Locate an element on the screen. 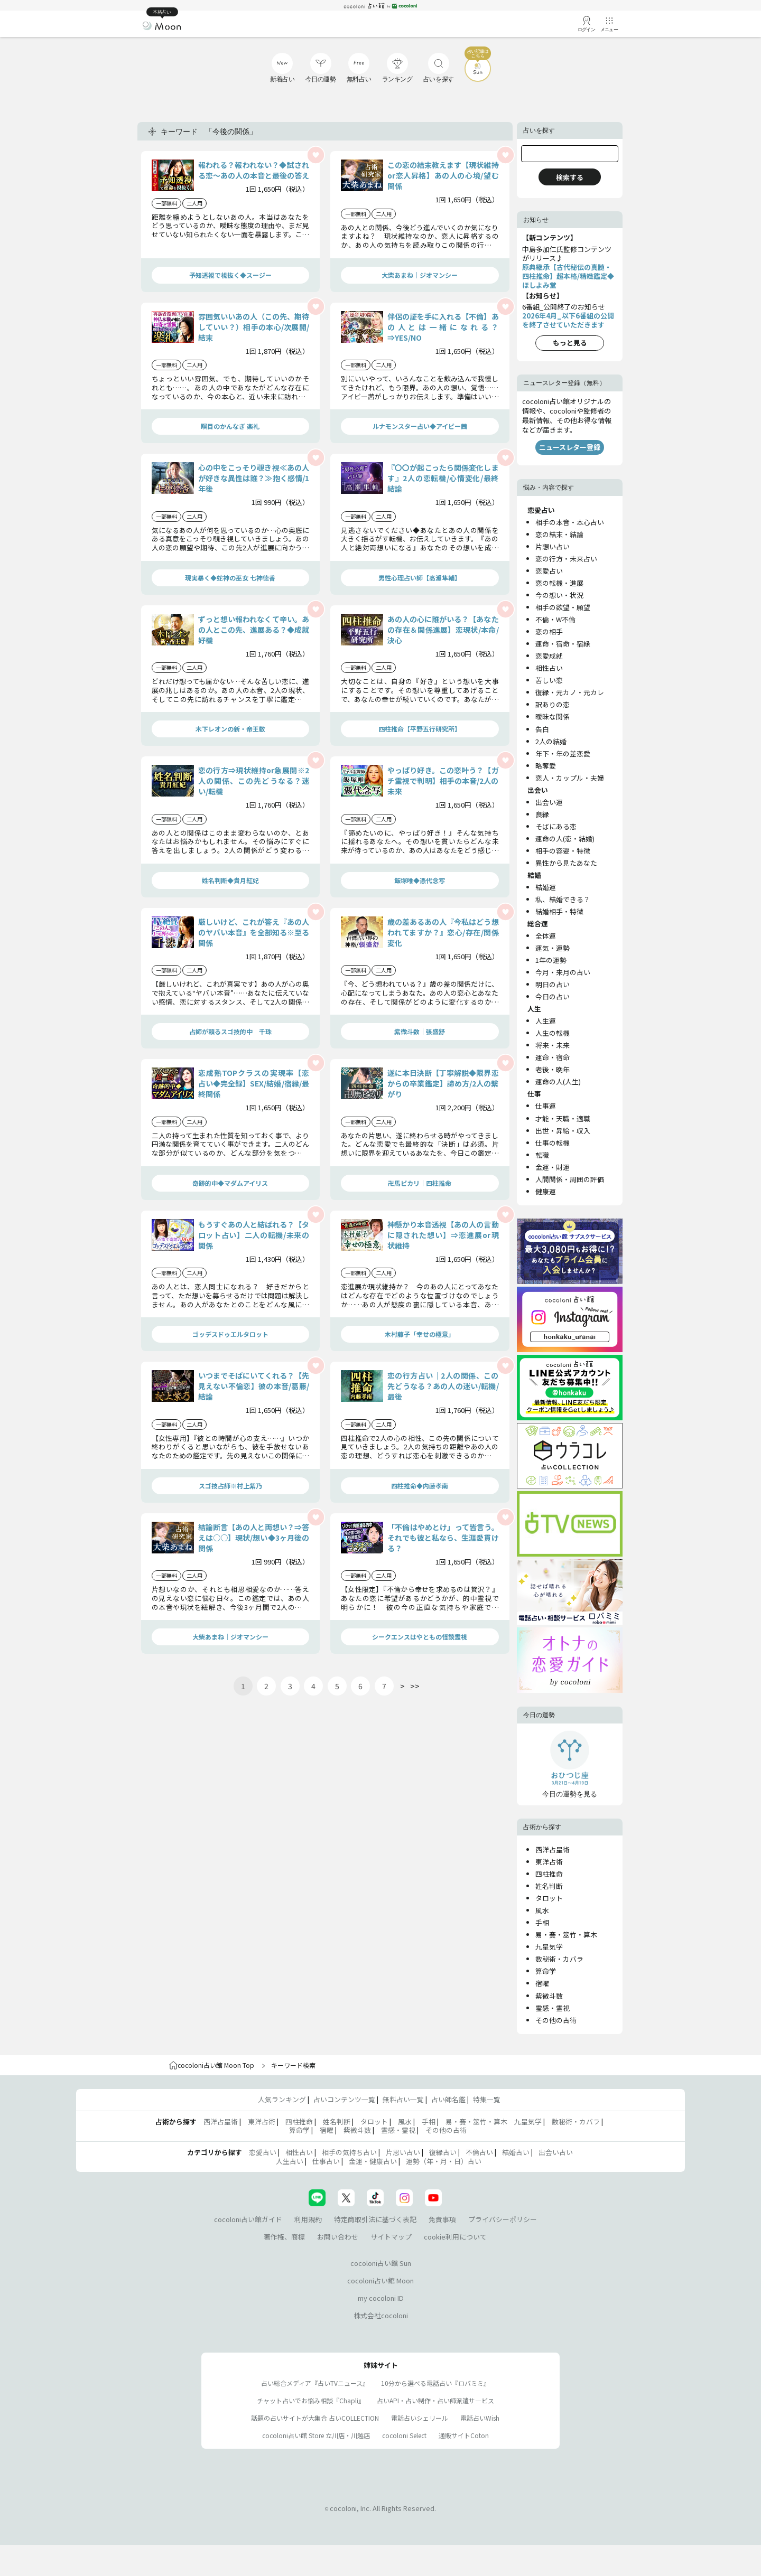  金運・健康占い is located at coordinates (373, 2161).